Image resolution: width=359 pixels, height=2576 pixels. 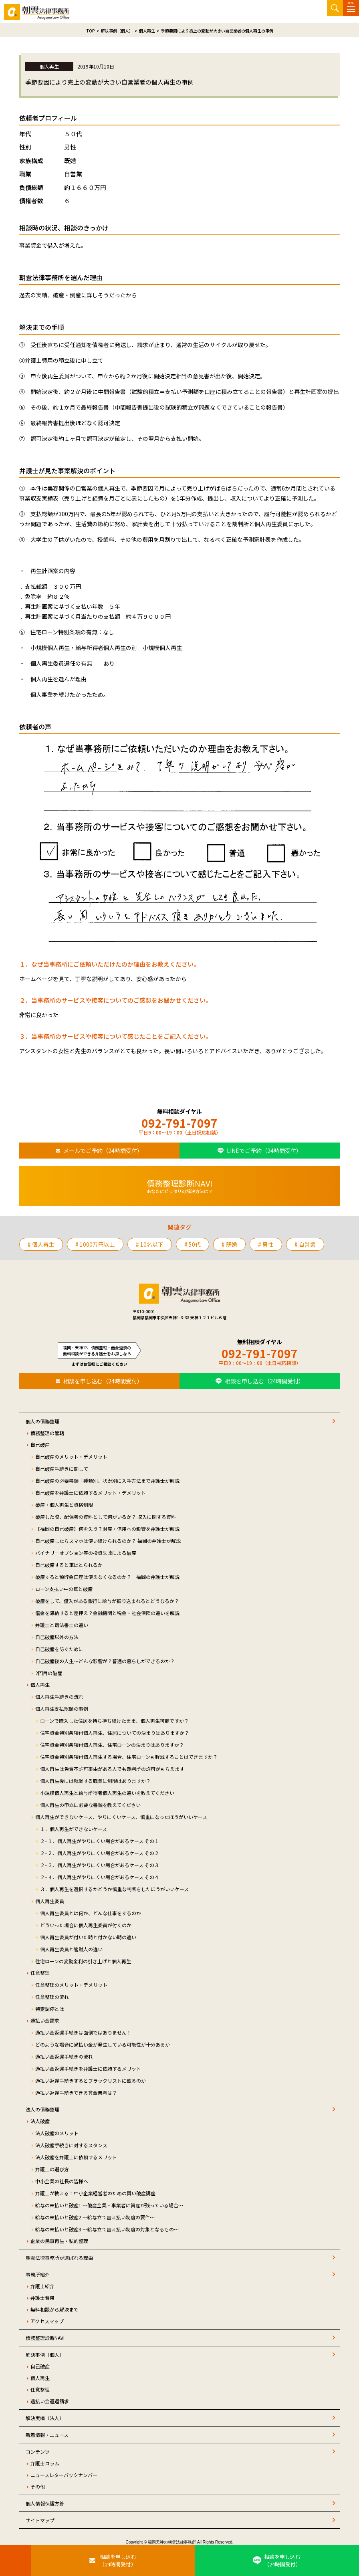 I want to click on 破産すると預貯金口座は使えなくなるのか？｜福岡の弁護士が解説, so click(x=107, y=1577).